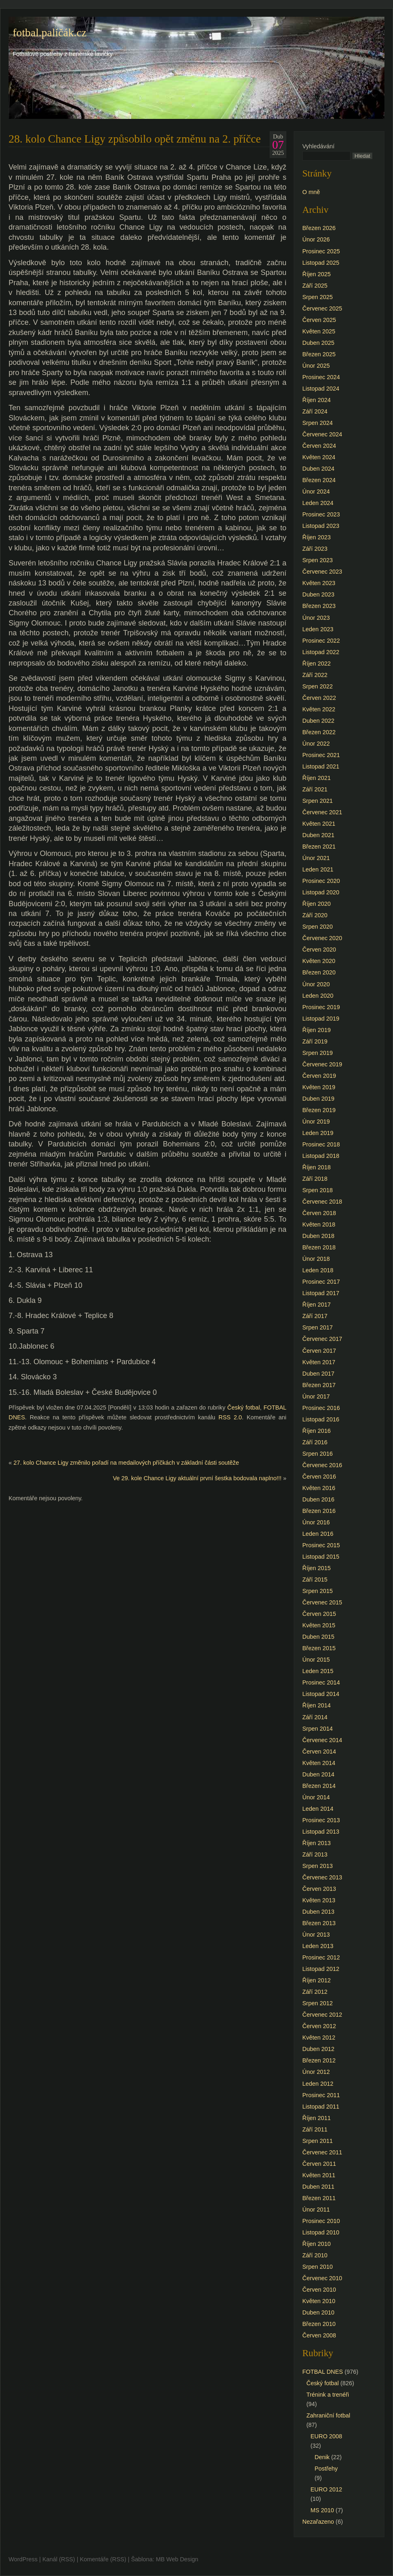  What do you see at coordinates (319, 846) in the screenshot?
I see `Březen 2021` at bounding box center [319, 846].